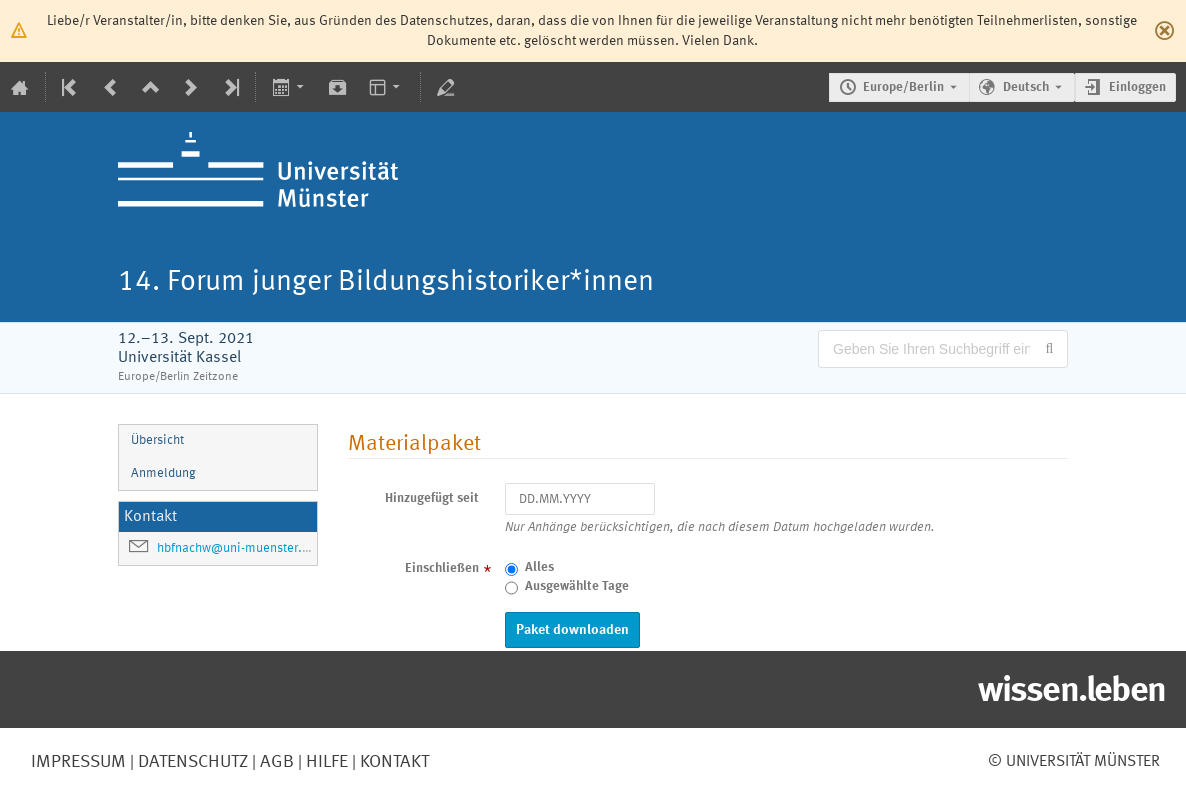  Describe the element at coordinates (236, 548) in the screenshot. I see `hbfnachw@uni-muenster.de` at that location.